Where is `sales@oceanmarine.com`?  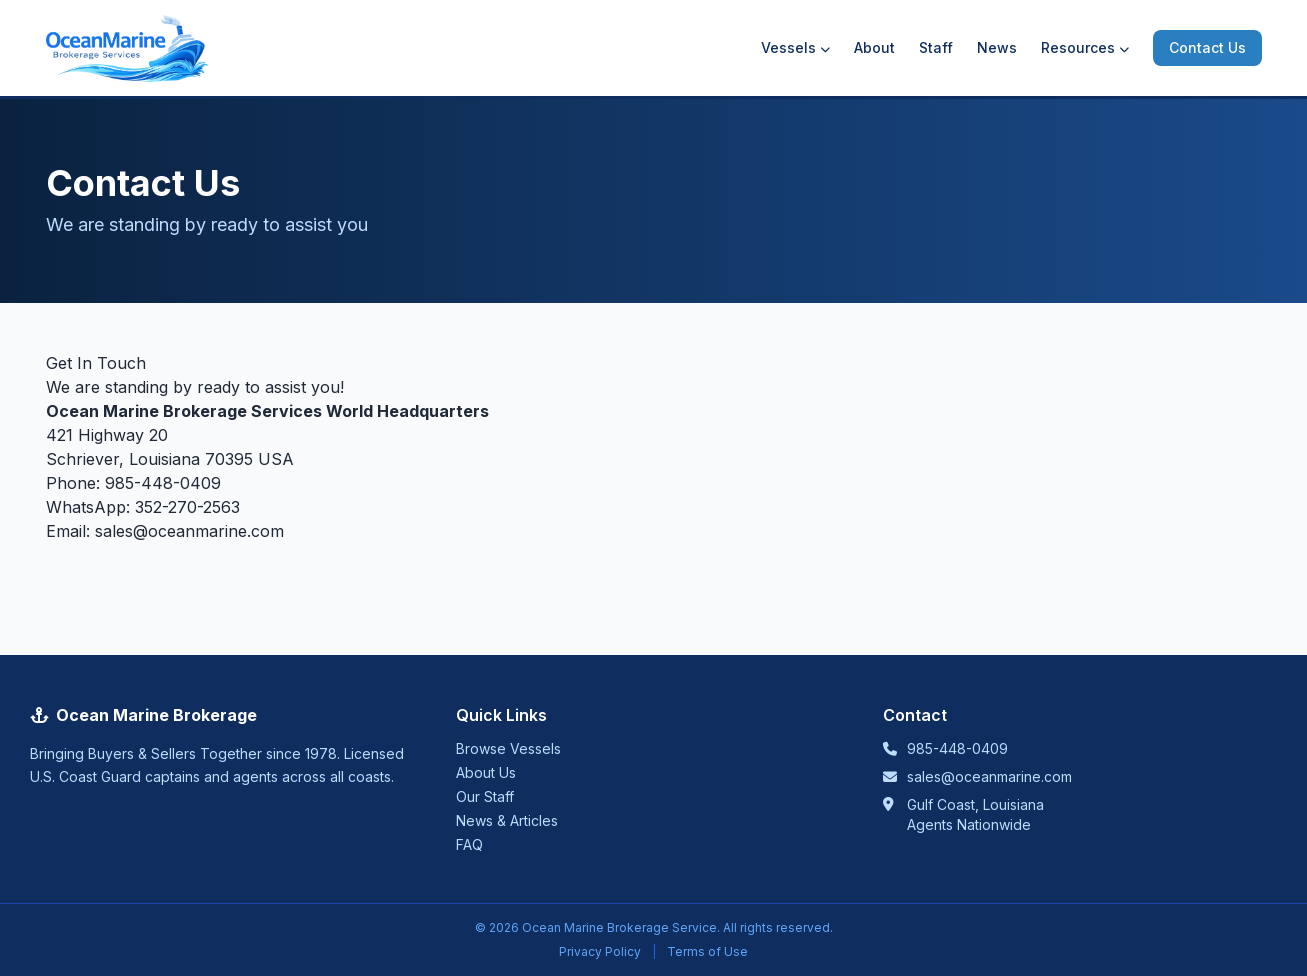
sales@oceanmarine.com is located at coordinates (189, 531).